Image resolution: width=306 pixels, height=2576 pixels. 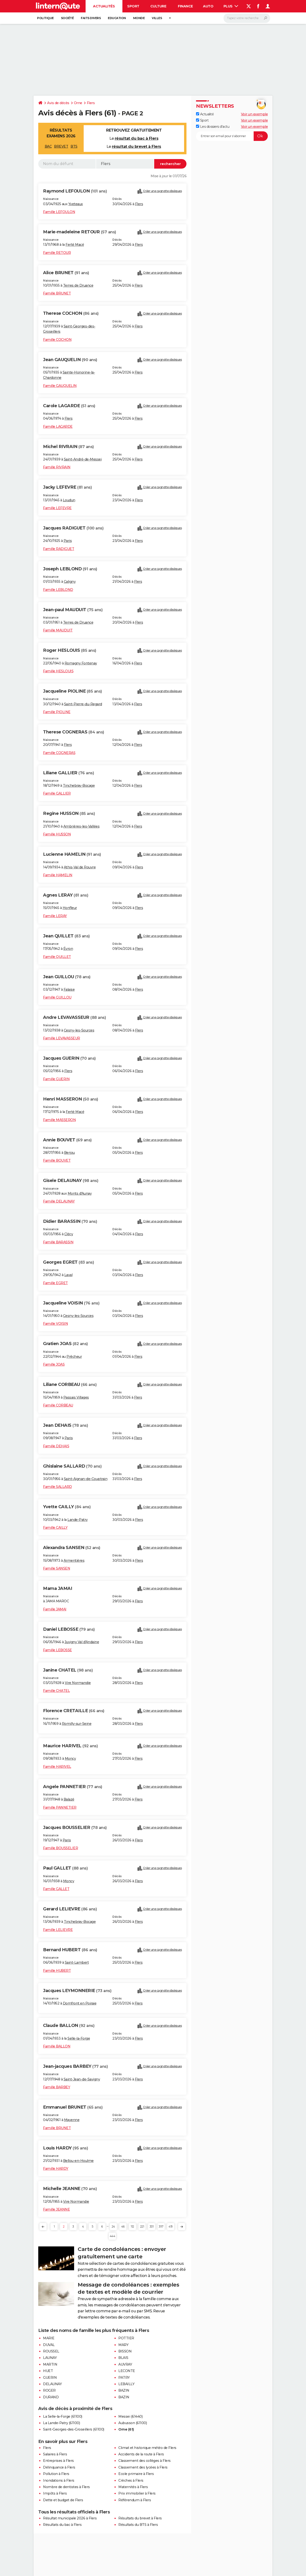 What do you see at coordinates (157, 18) in the screenshot?
I see `Villes` at bounding box center [157, 18].